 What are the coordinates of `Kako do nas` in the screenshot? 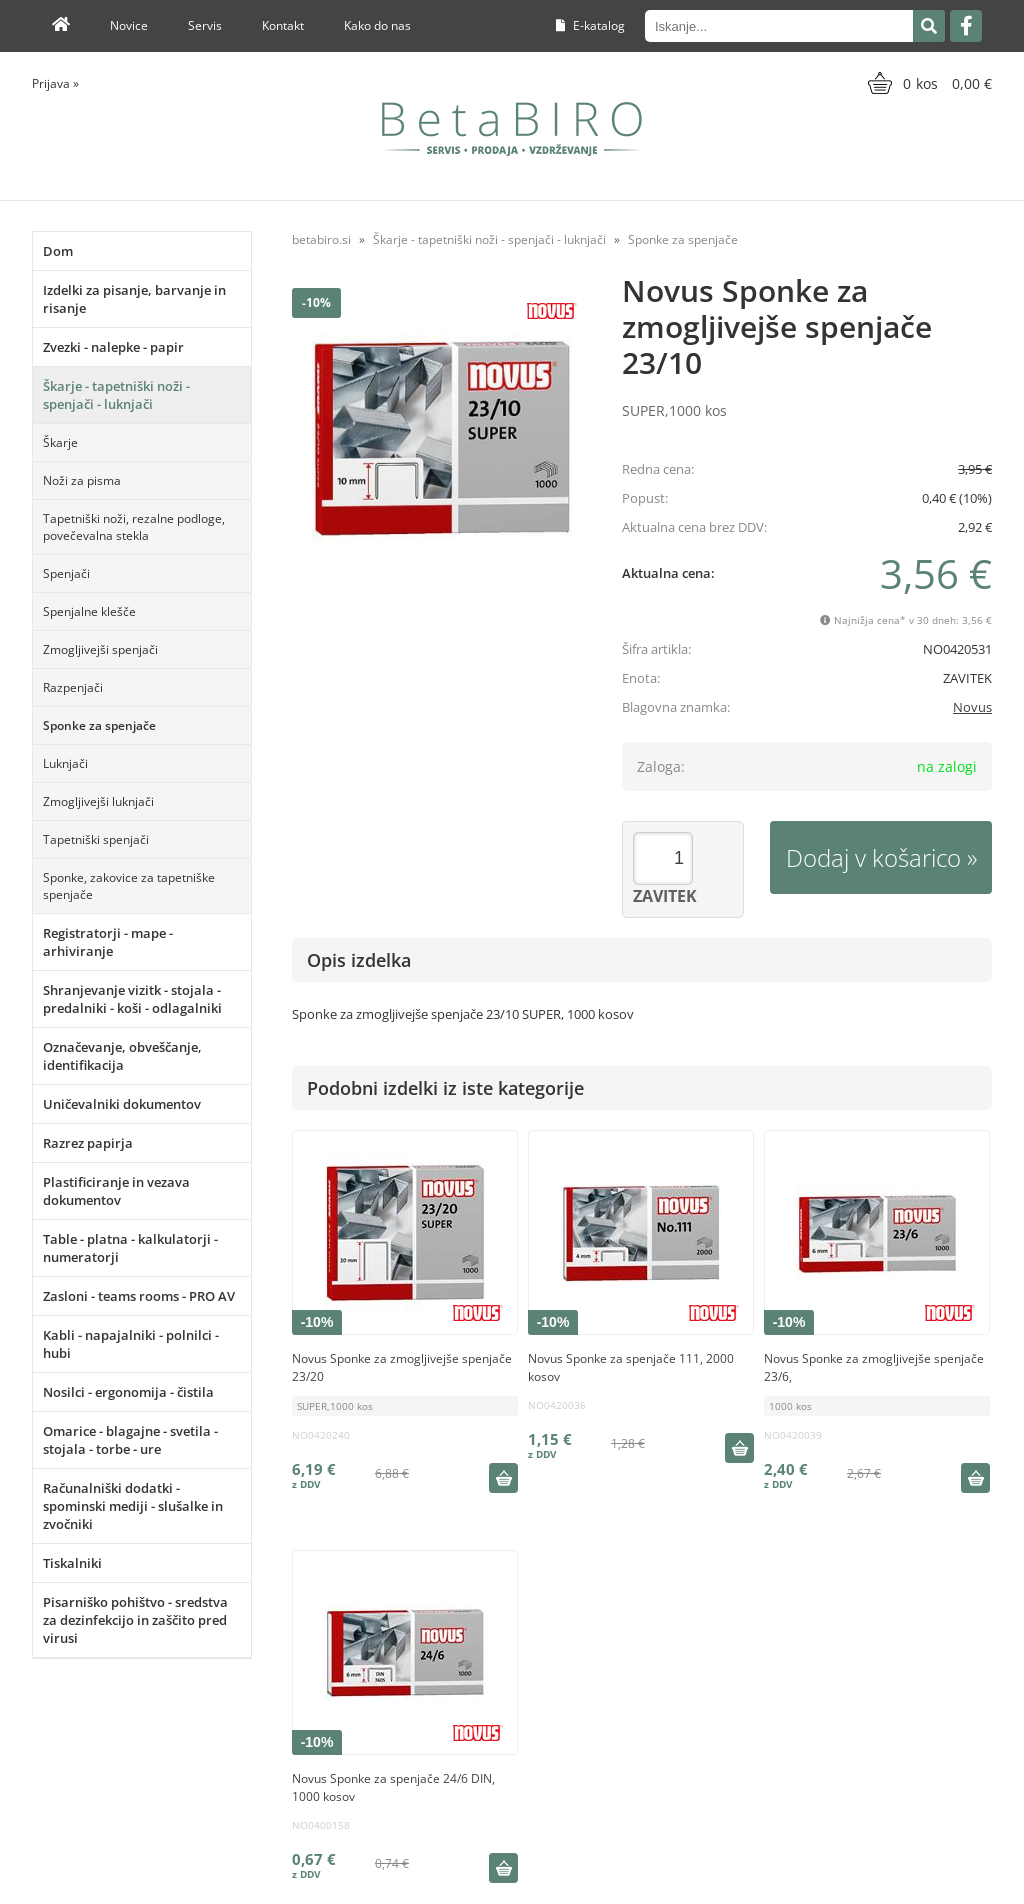 It's located at (377, 25).